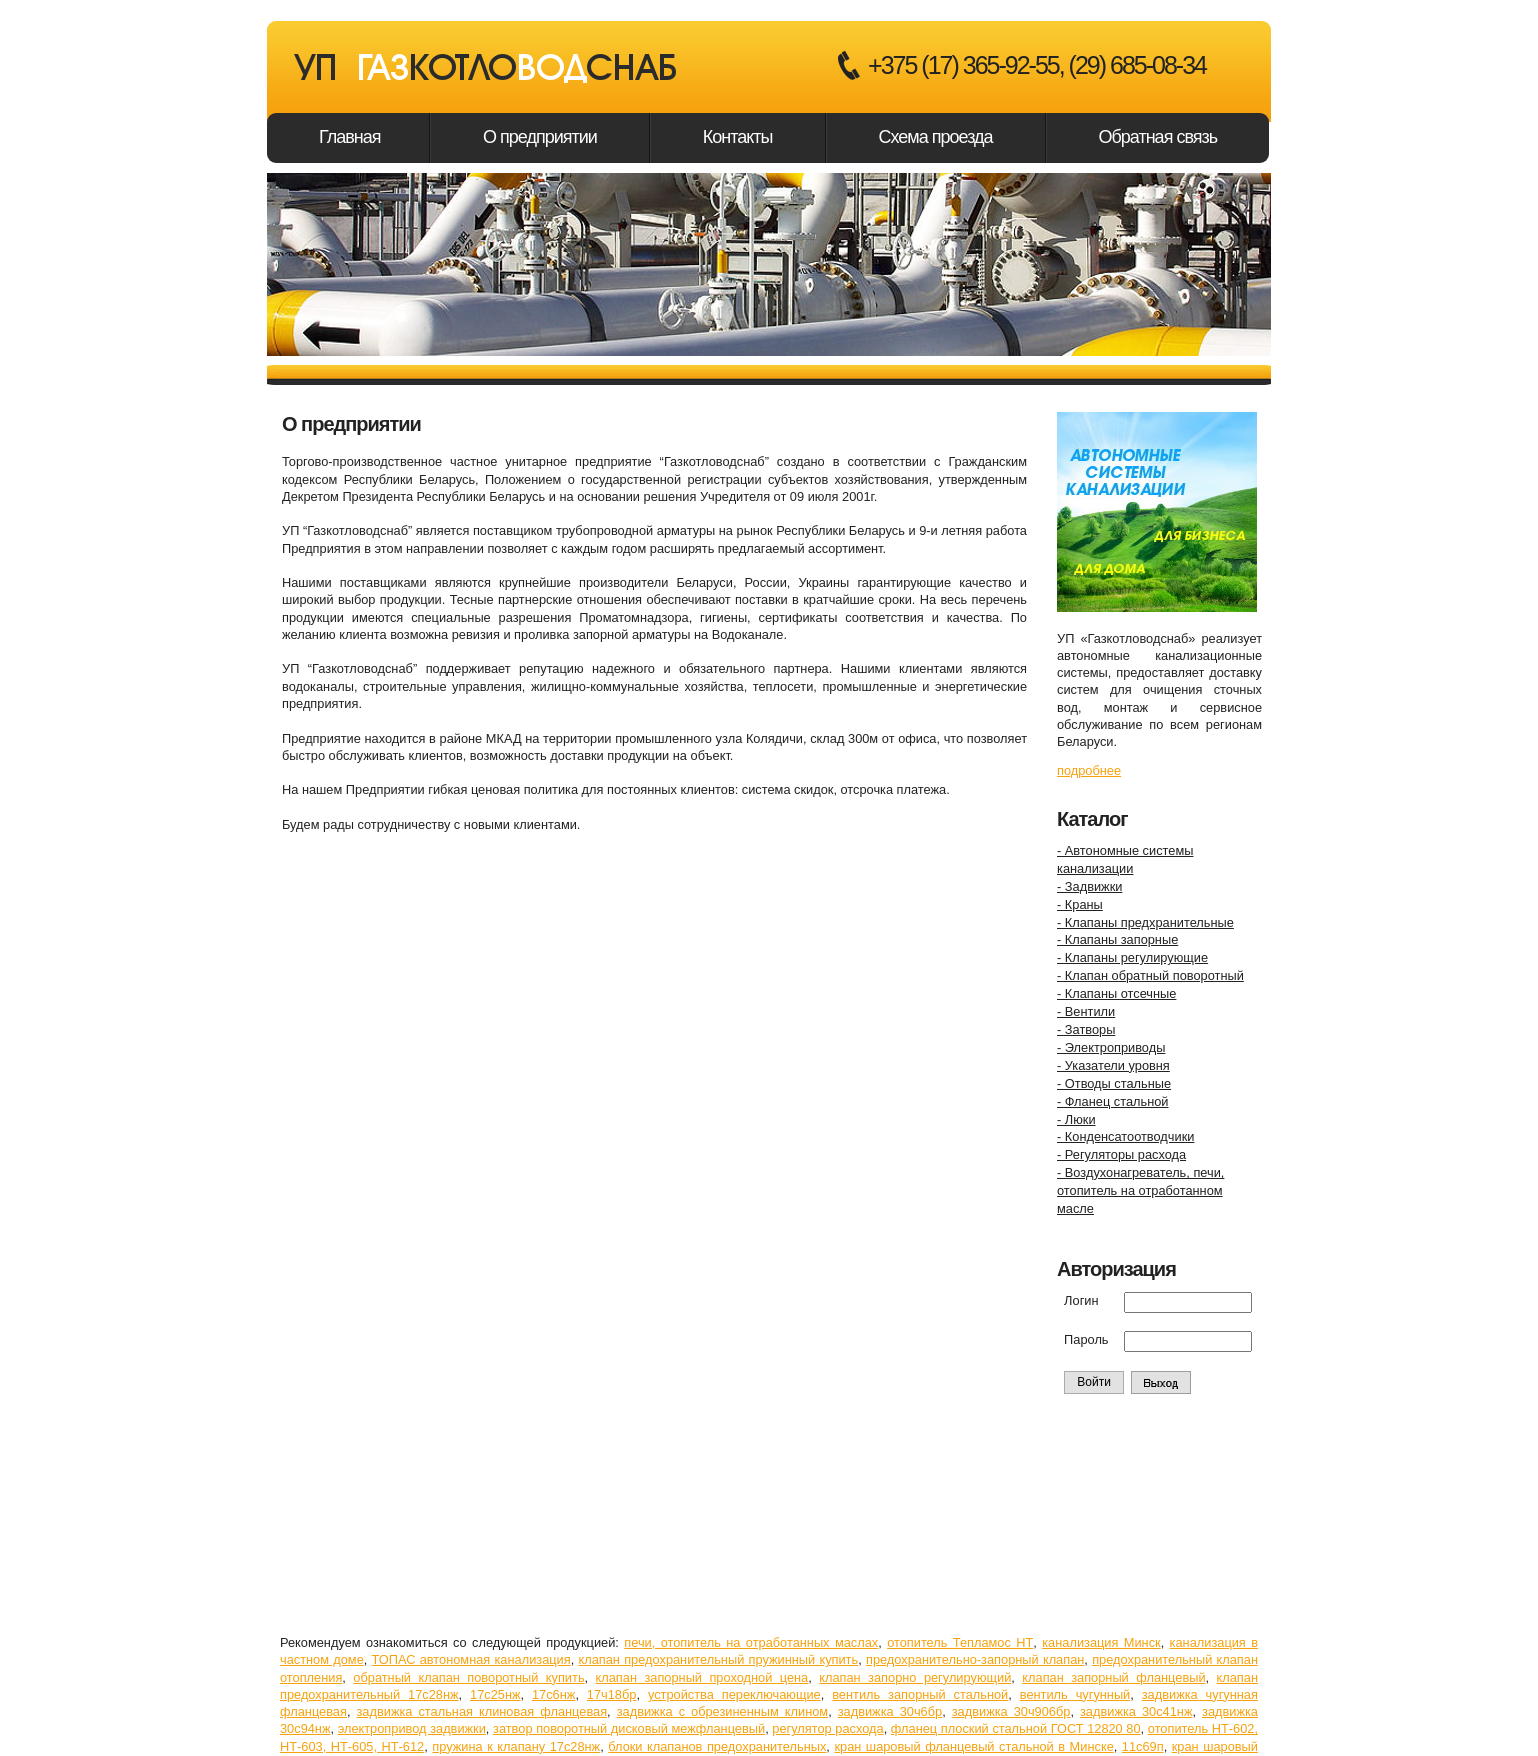 The width and height of the screenshot is (1538, 1756). Describe the element at coordinates (920, 1694) in the screenshot. I see `вентиль запорный стальной` at that location.